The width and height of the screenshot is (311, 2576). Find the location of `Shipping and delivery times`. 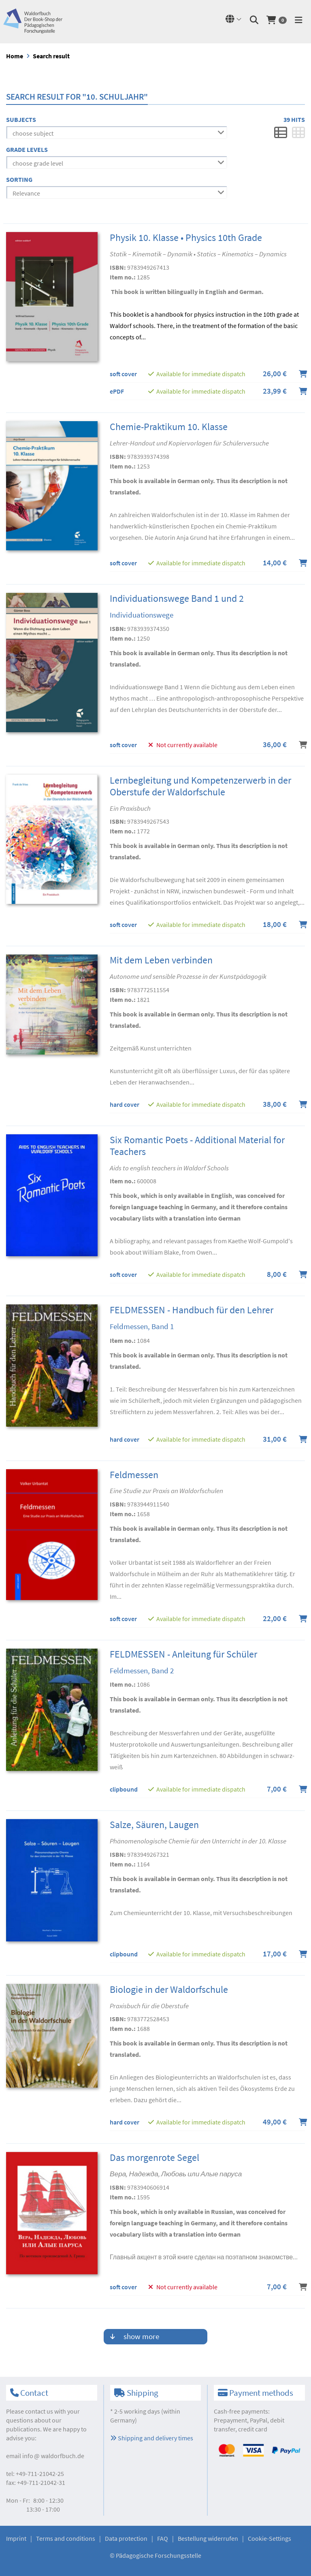

Shipping and delivery times is located at coordinates (151, 2438).